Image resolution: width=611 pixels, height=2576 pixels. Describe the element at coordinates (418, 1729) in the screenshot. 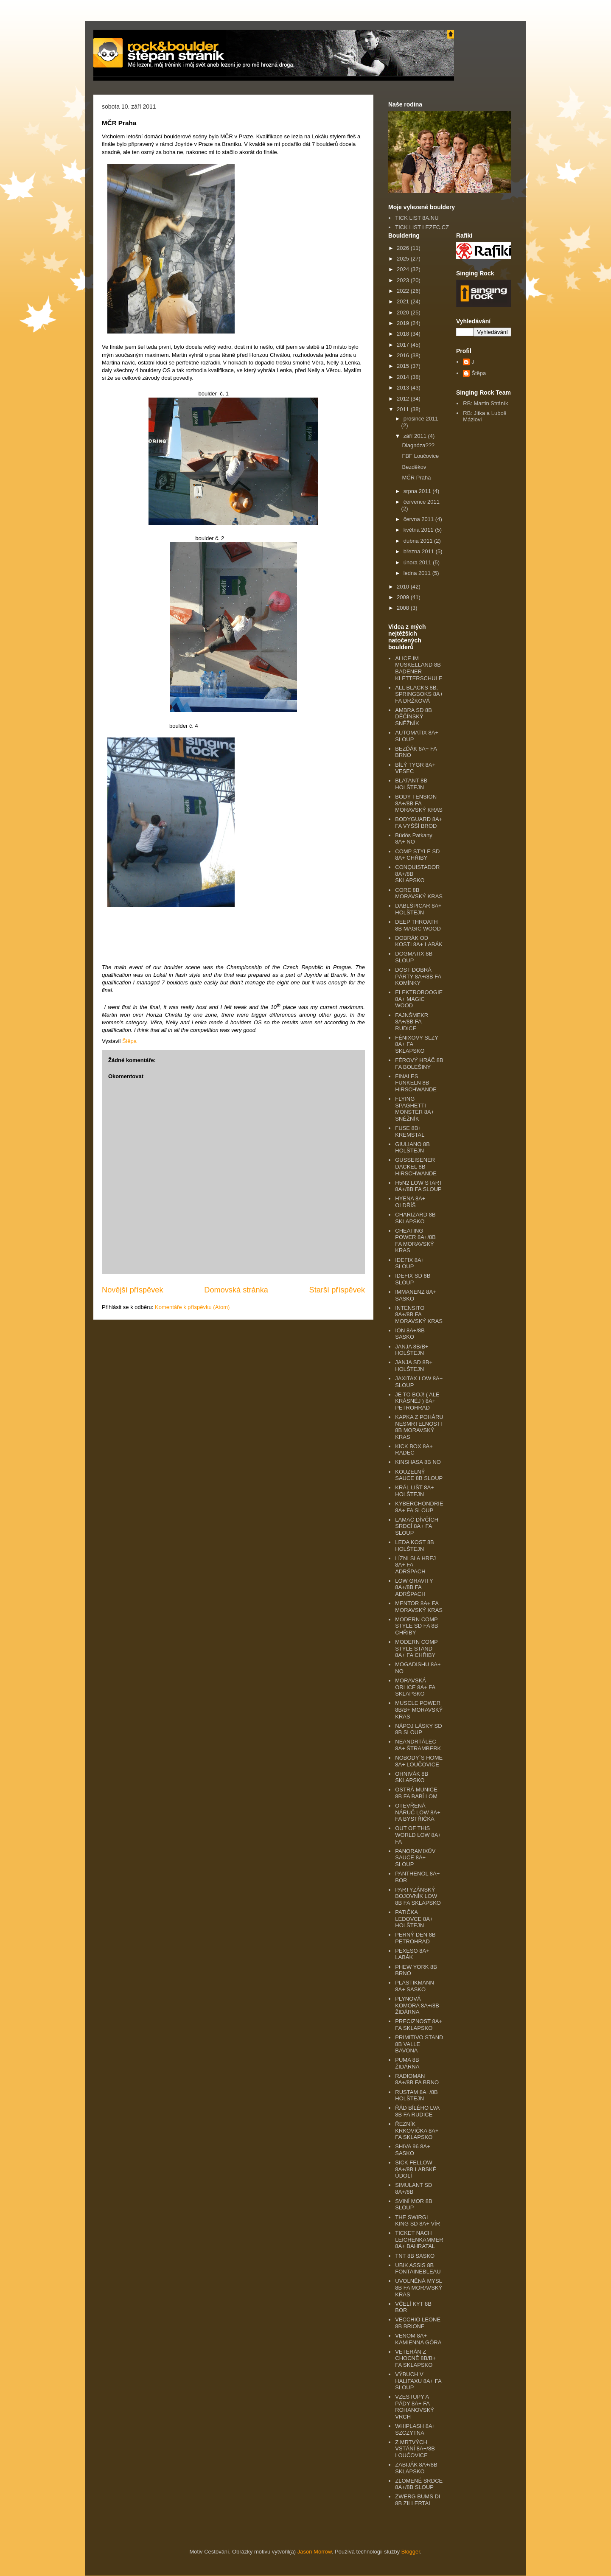

I see `NÁPOJ LÁSKY SD 8B SLOUP` at that location.